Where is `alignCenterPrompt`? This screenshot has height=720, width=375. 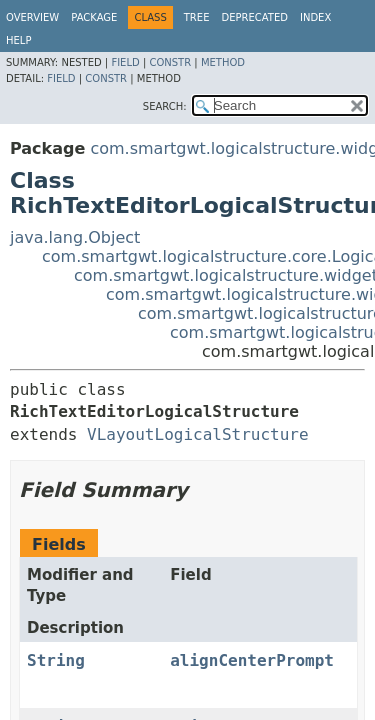 alignCenterPrompt is located at coordinates (252, 660).